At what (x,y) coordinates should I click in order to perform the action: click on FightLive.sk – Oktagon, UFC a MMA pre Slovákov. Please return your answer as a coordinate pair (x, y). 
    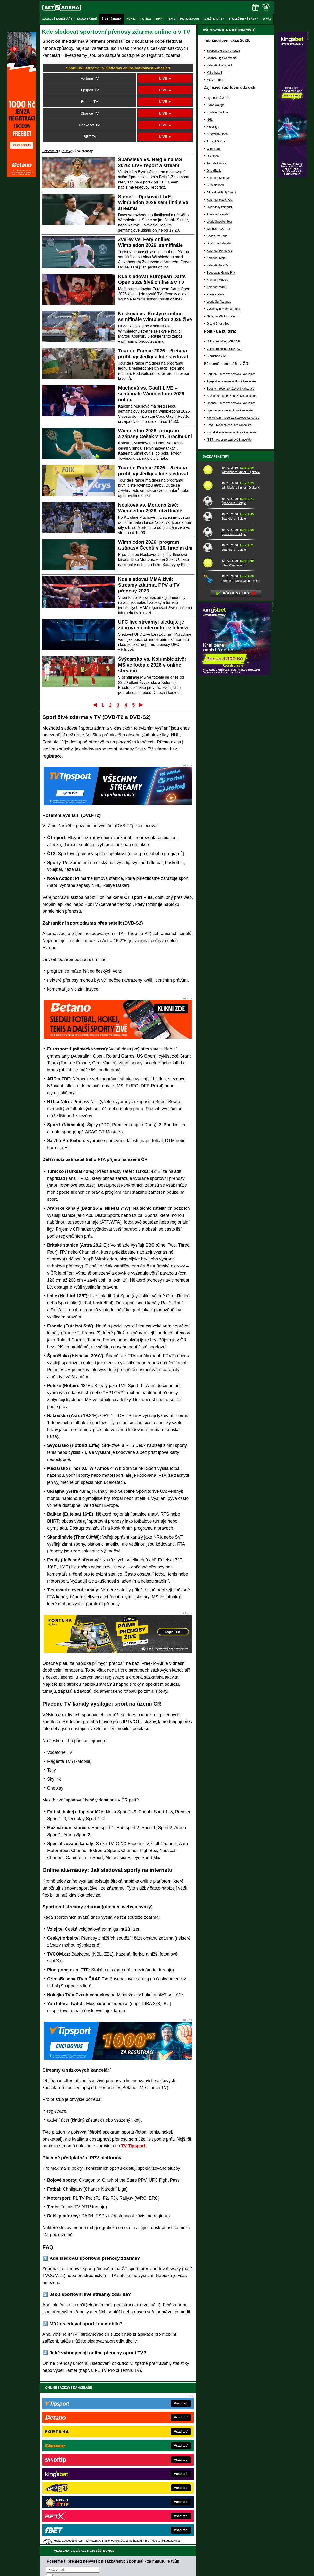
    Looking at the image, I should click on (151, 2479).